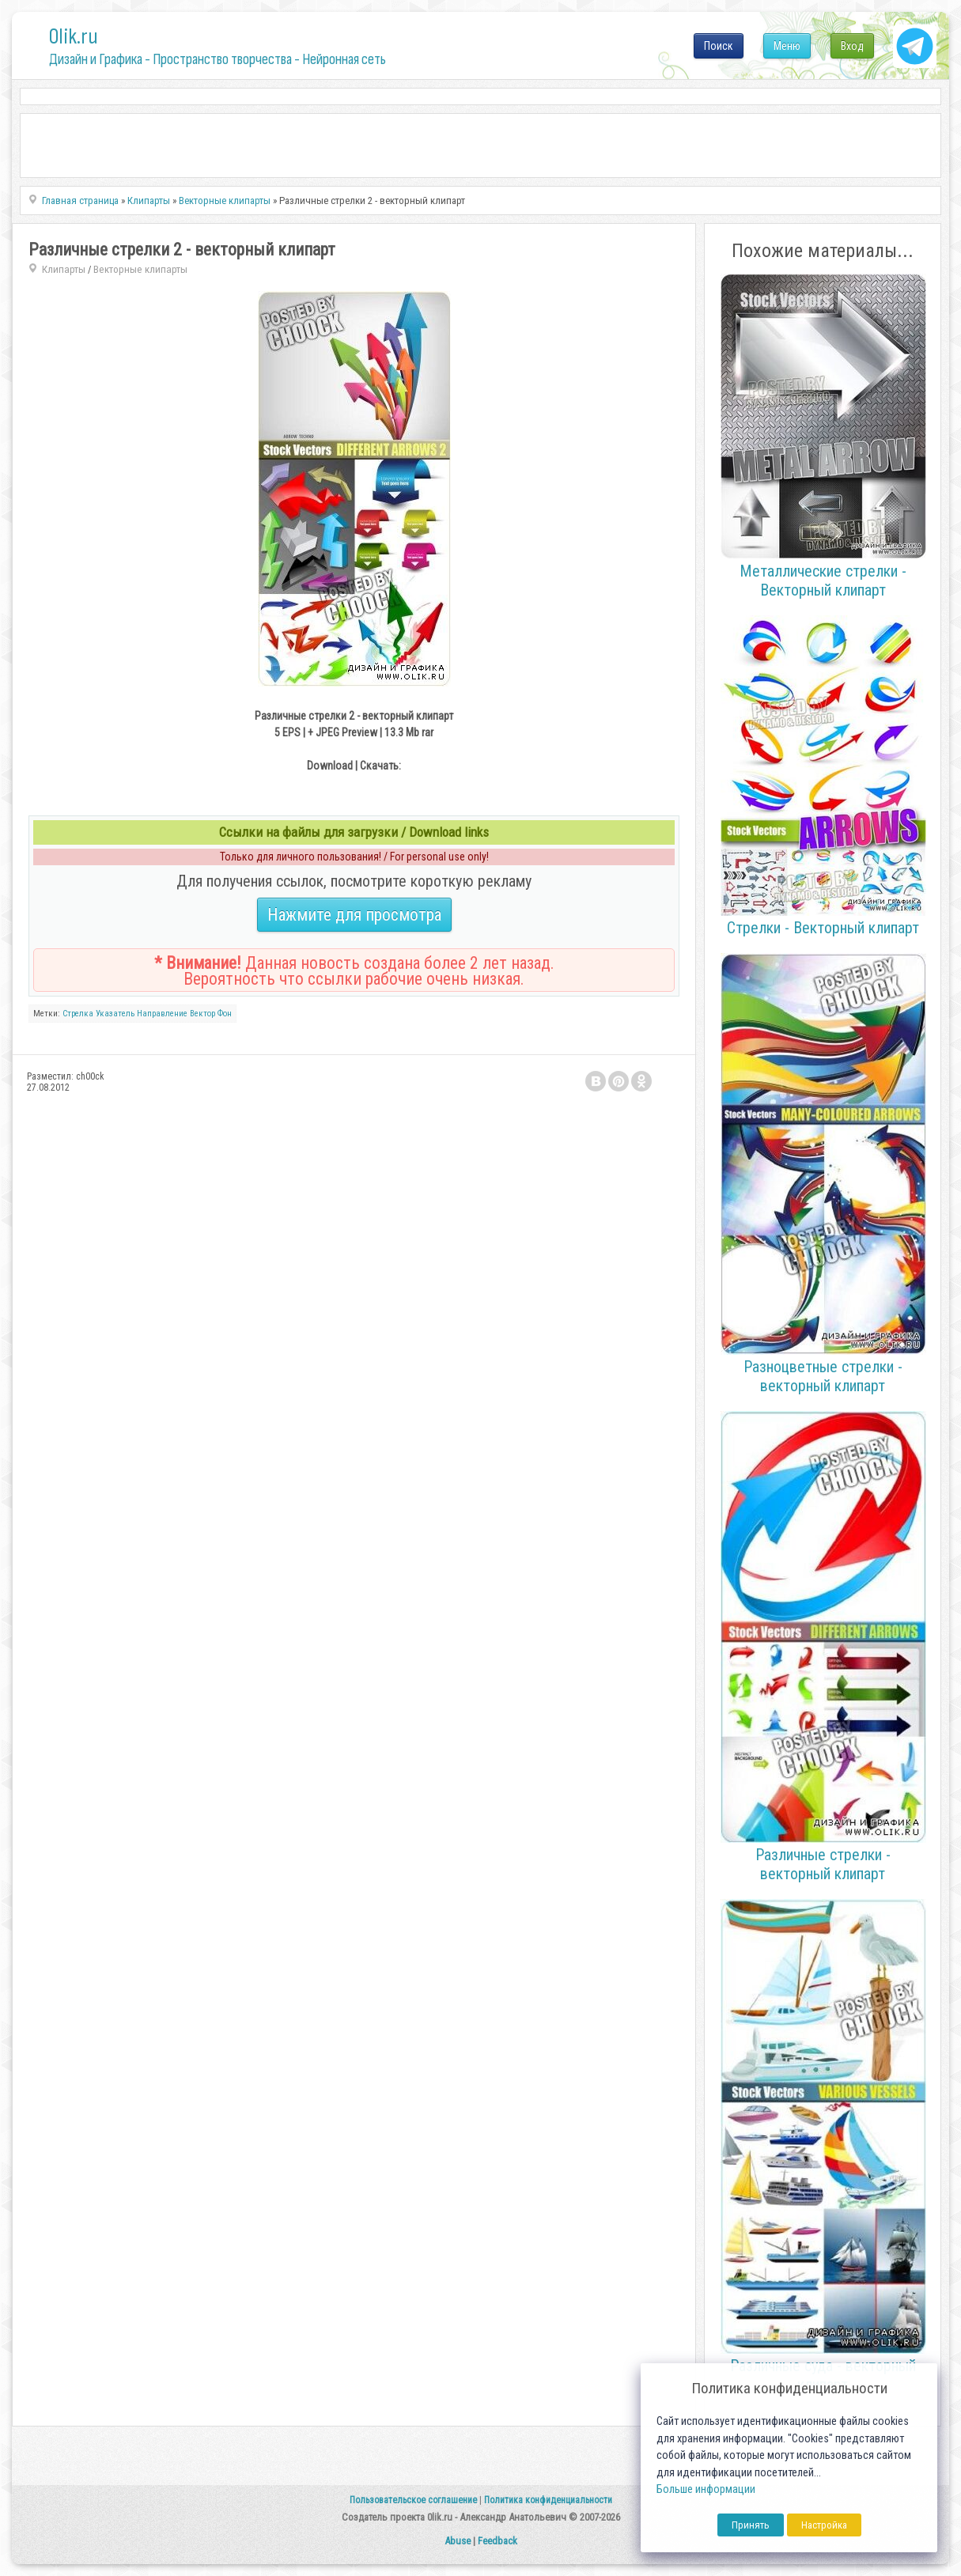 The width and height of the screenshot is (961, 2576). Describe the element at coordinates (458, 2541) in the screenshot. I see `Abuse` at that location.